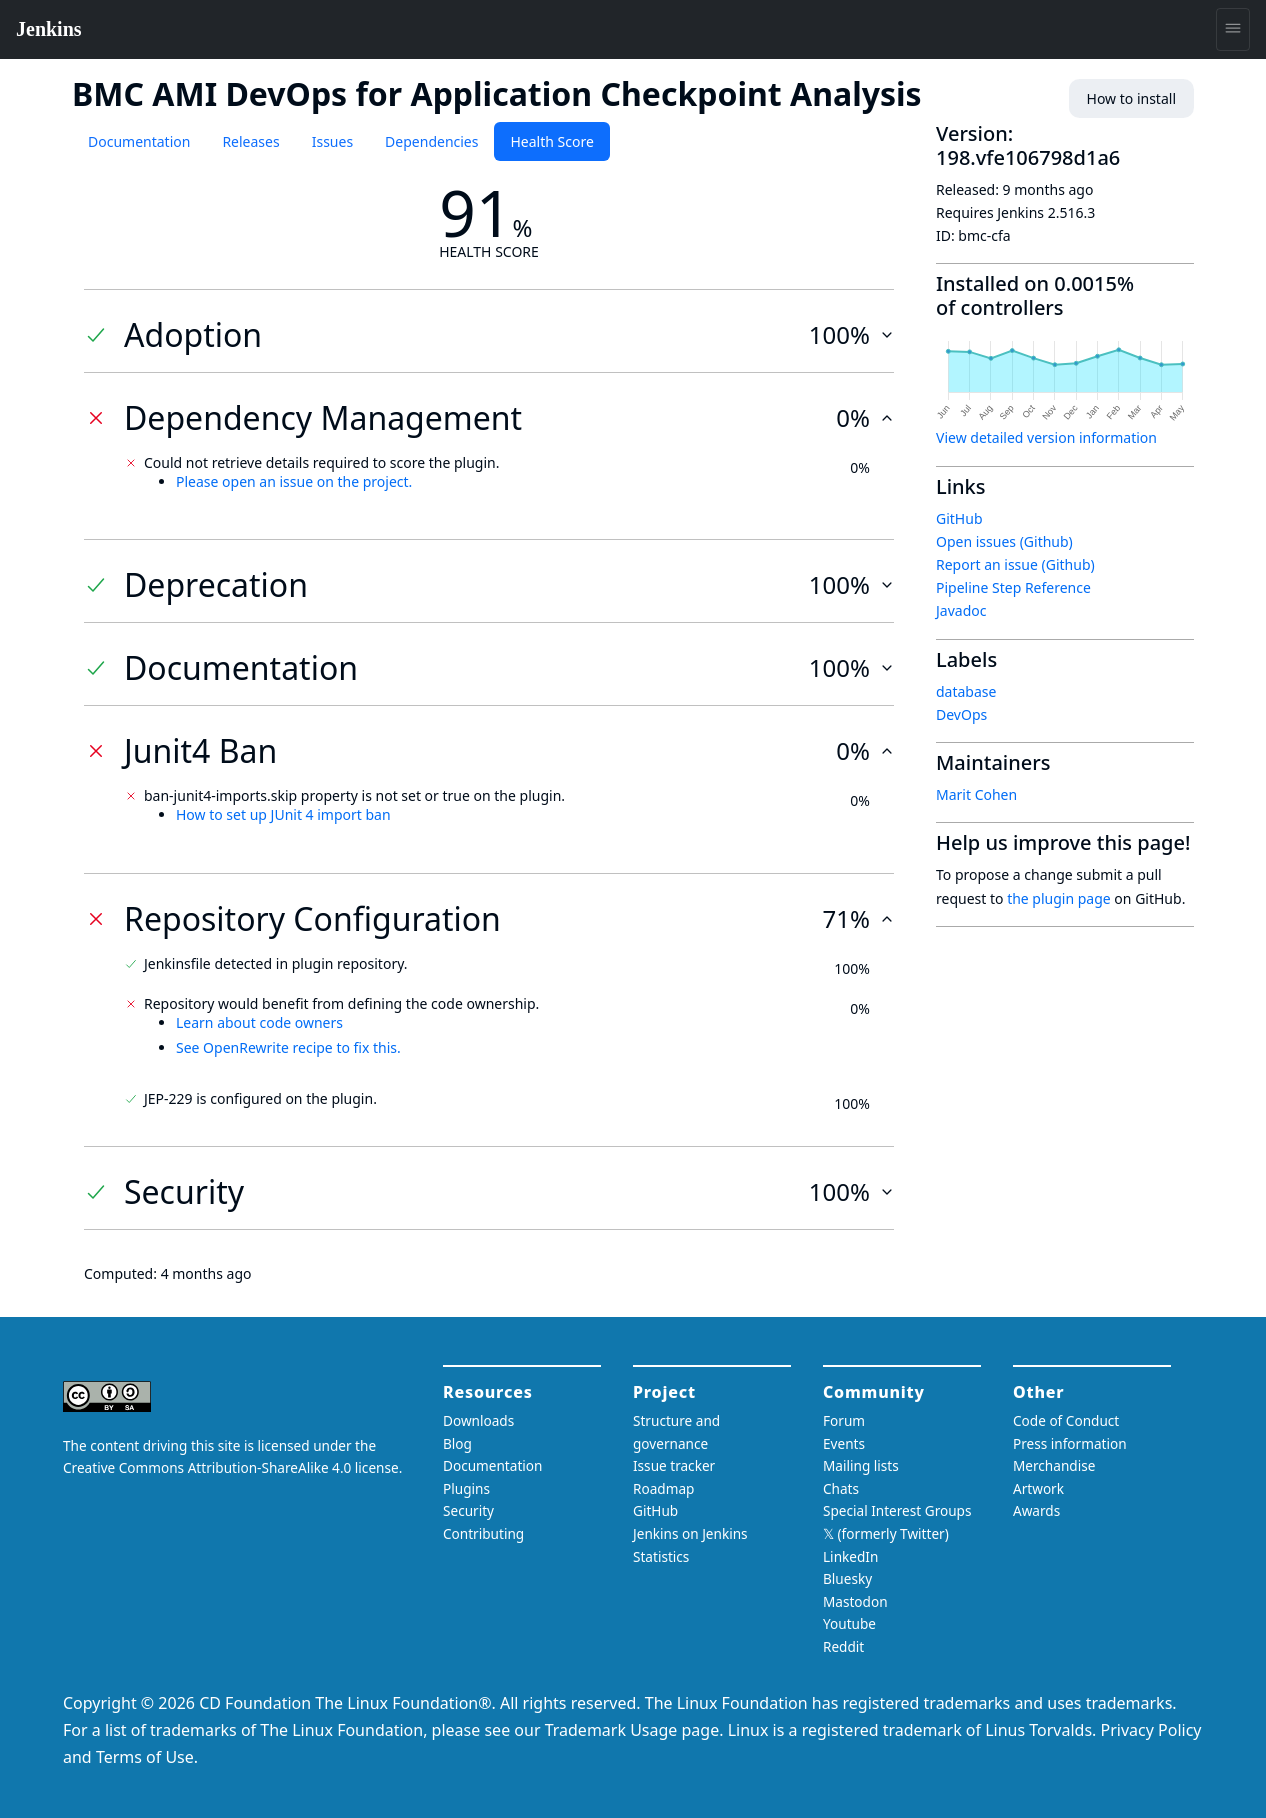 Image resolution: width=1266 pixels, height=1818 pixels. Describe the element at coordinates (288, 1047) in the screenshot. I see `See OpenRewrite recipe to fix this.` at that location.